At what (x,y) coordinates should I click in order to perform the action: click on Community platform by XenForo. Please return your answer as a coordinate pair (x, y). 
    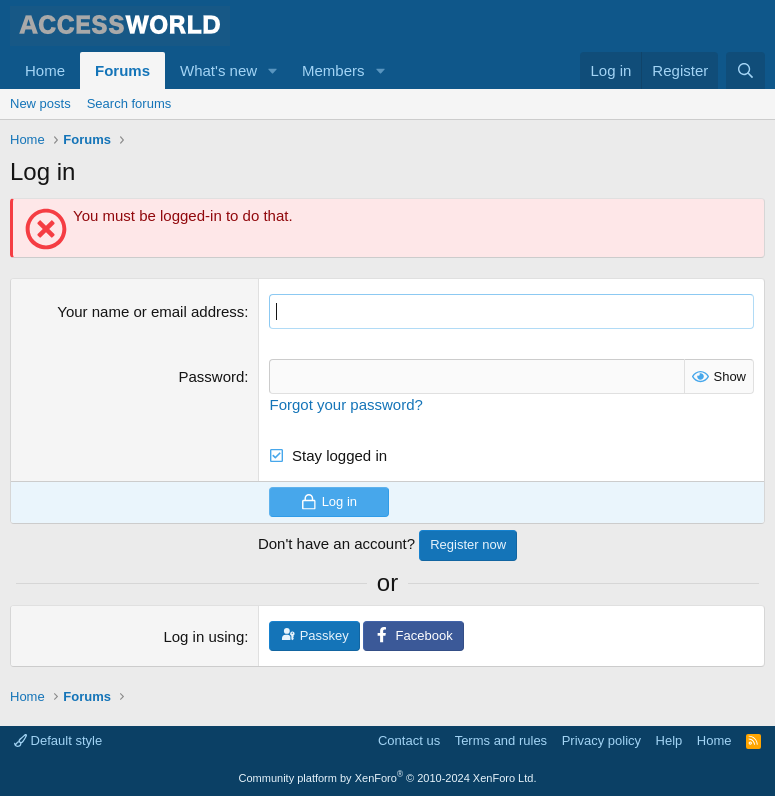
    Looking at the image, I should click on (388, 778).